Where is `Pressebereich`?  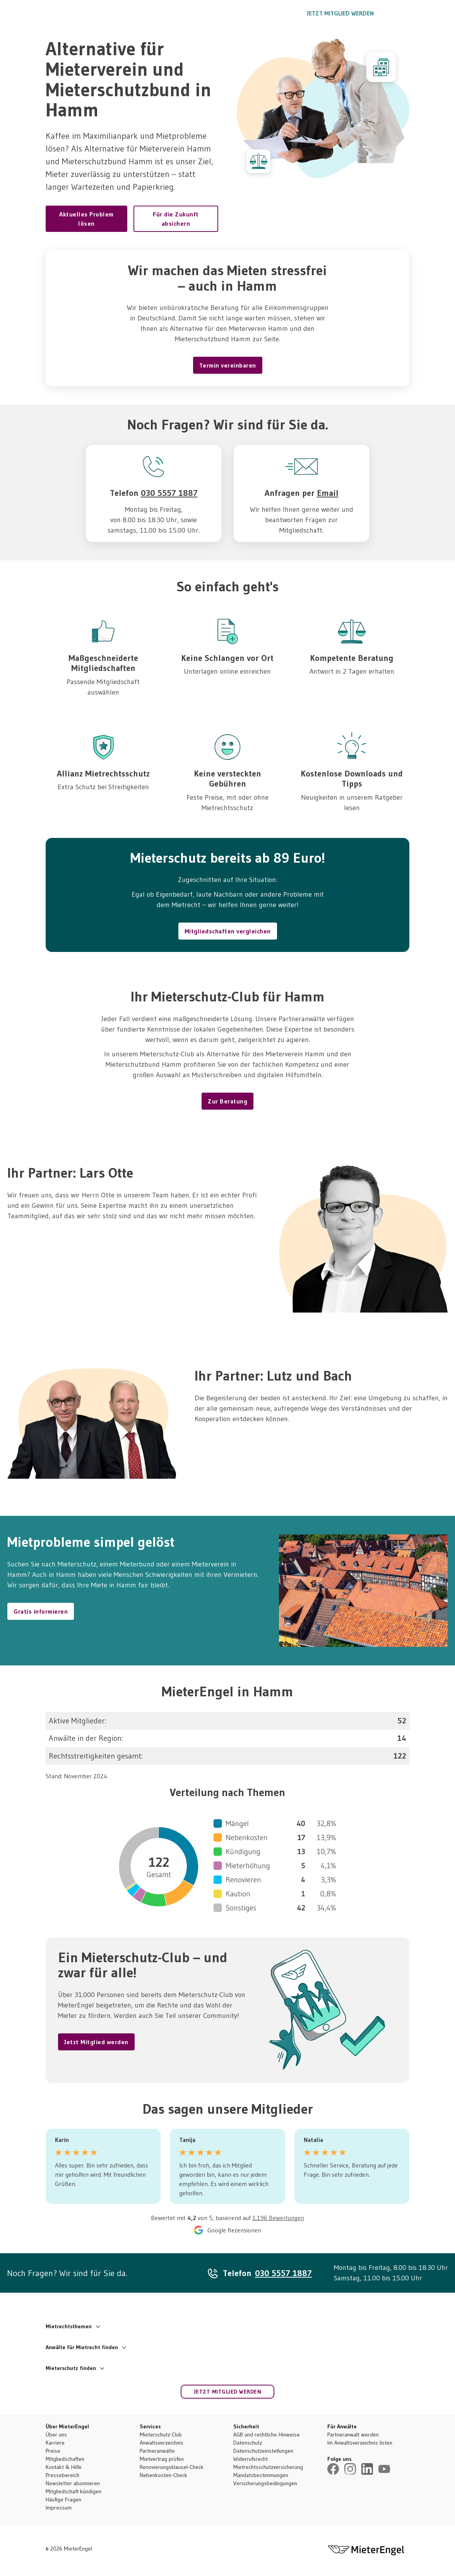
Pressebereich is located at coordinates (62, 2475).